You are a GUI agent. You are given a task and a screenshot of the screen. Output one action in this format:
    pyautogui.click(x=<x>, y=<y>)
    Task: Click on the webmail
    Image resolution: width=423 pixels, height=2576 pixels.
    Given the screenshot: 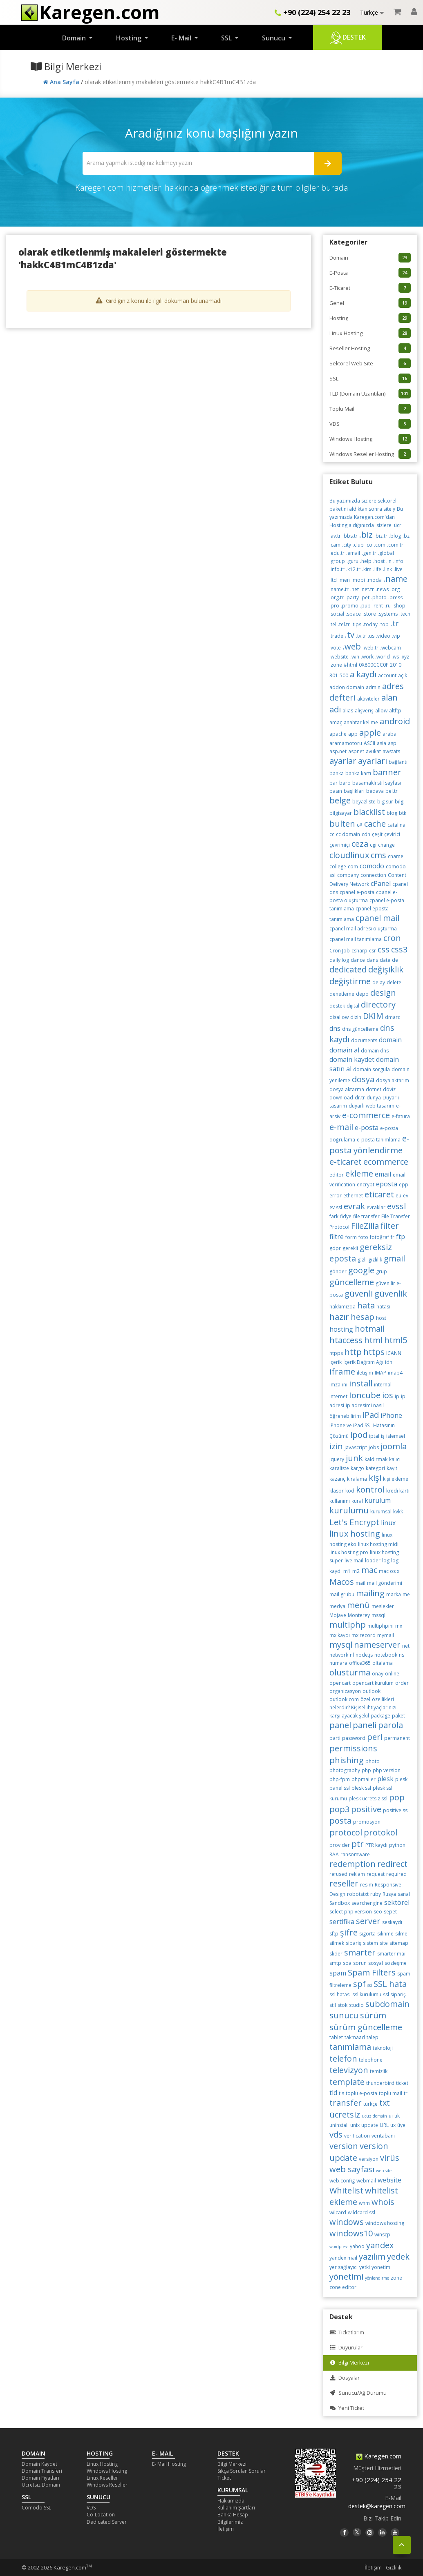 What is the action you would take?
    pyautogui.click(x=366, y=2180)
    